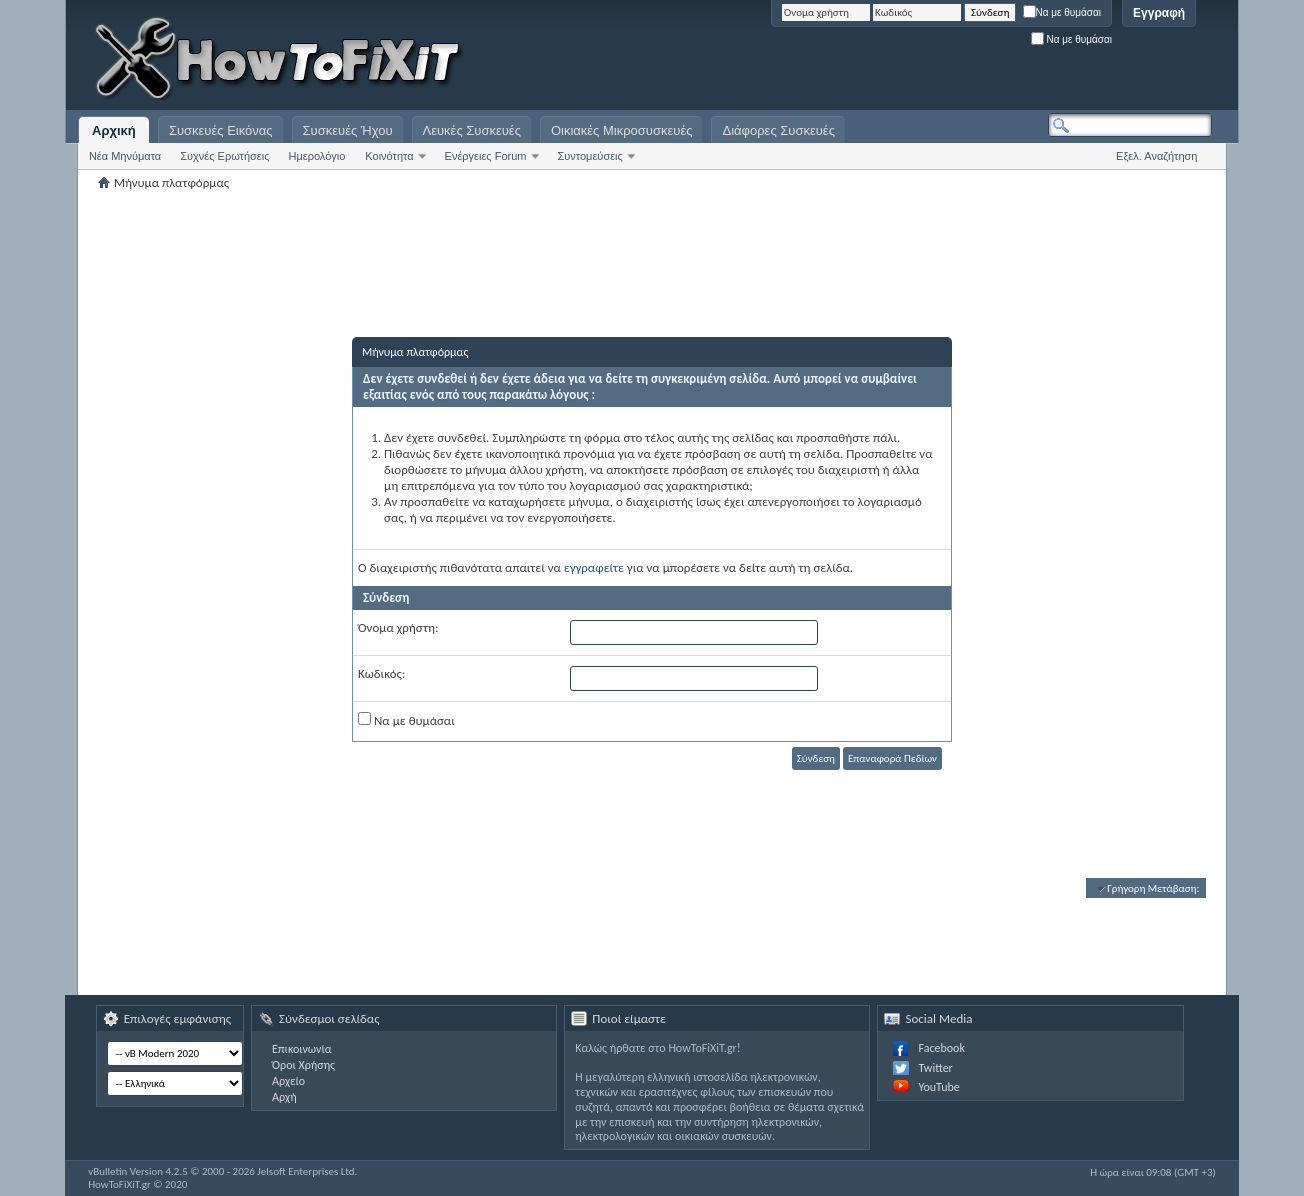 This screenshot has width=1304, height=1196. Describe the element at coordinates (284, 1097) in the screenshot. I see `Αρχή` at that location.